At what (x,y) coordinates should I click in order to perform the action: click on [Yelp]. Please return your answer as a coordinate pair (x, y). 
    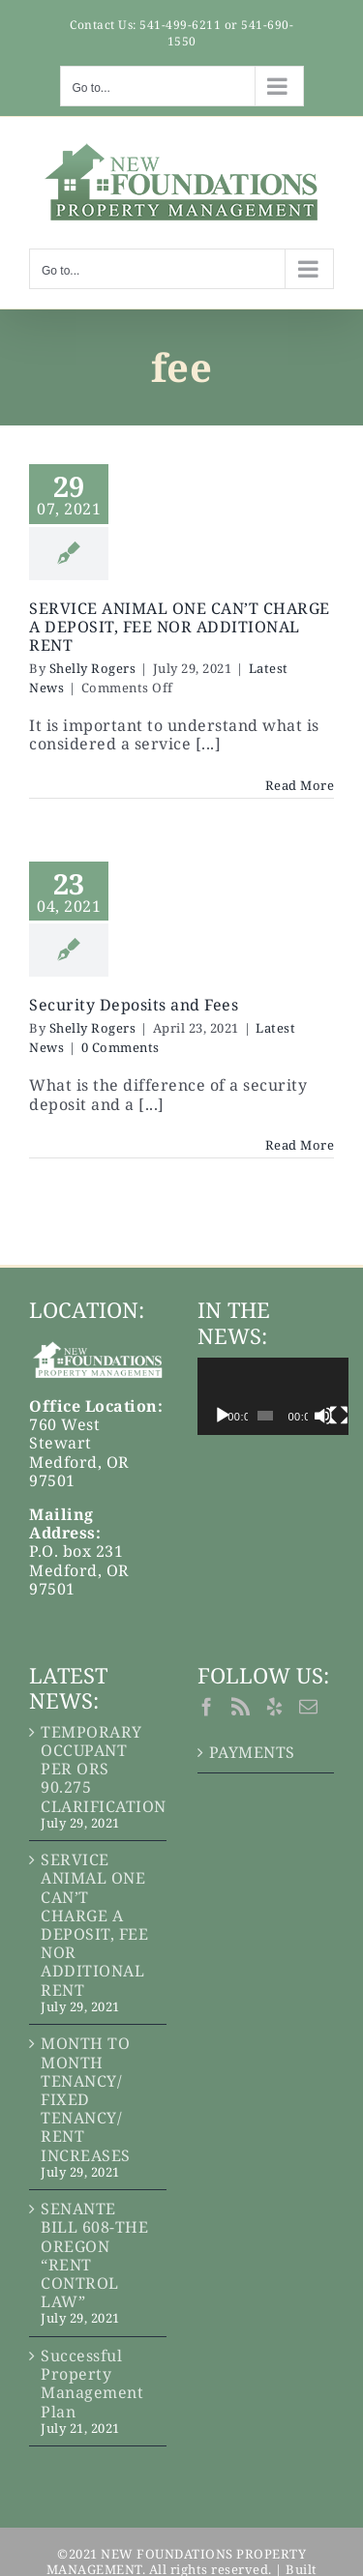
    Looking at the image, I should click on (275, 1706).